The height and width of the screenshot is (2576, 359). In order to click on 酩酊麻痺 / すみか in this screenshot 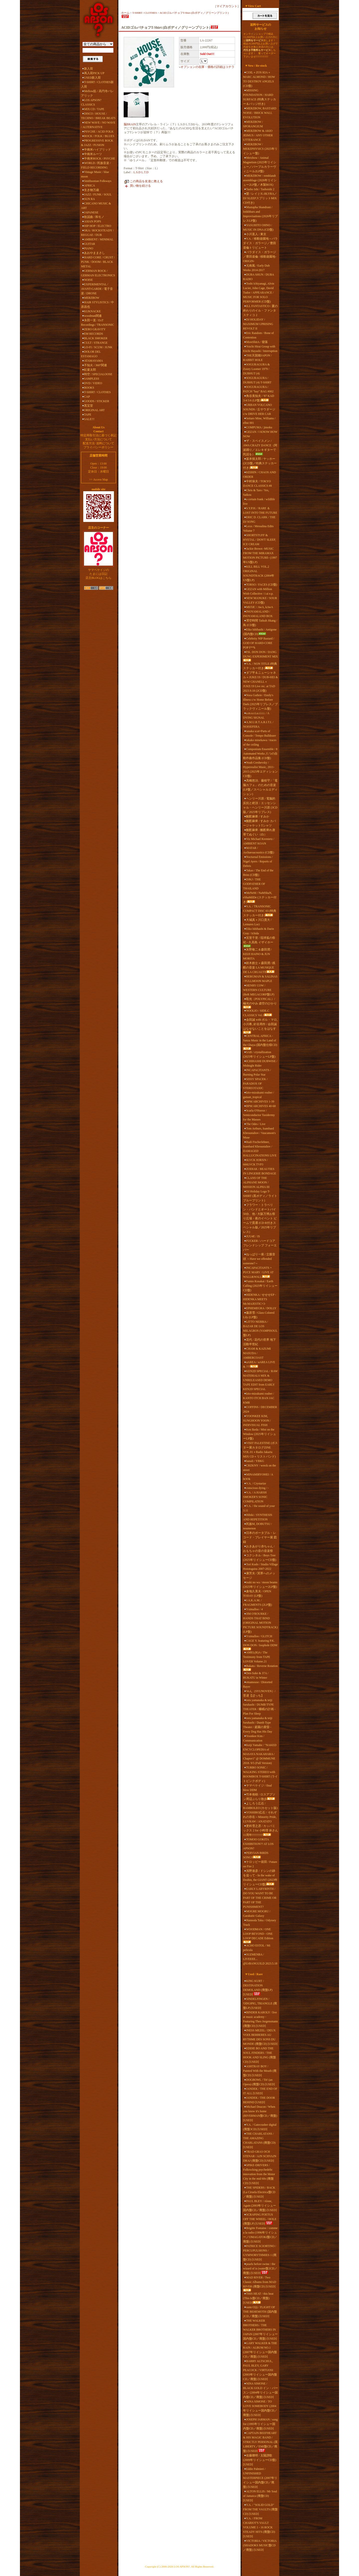, I will do `click(257, 816)`.